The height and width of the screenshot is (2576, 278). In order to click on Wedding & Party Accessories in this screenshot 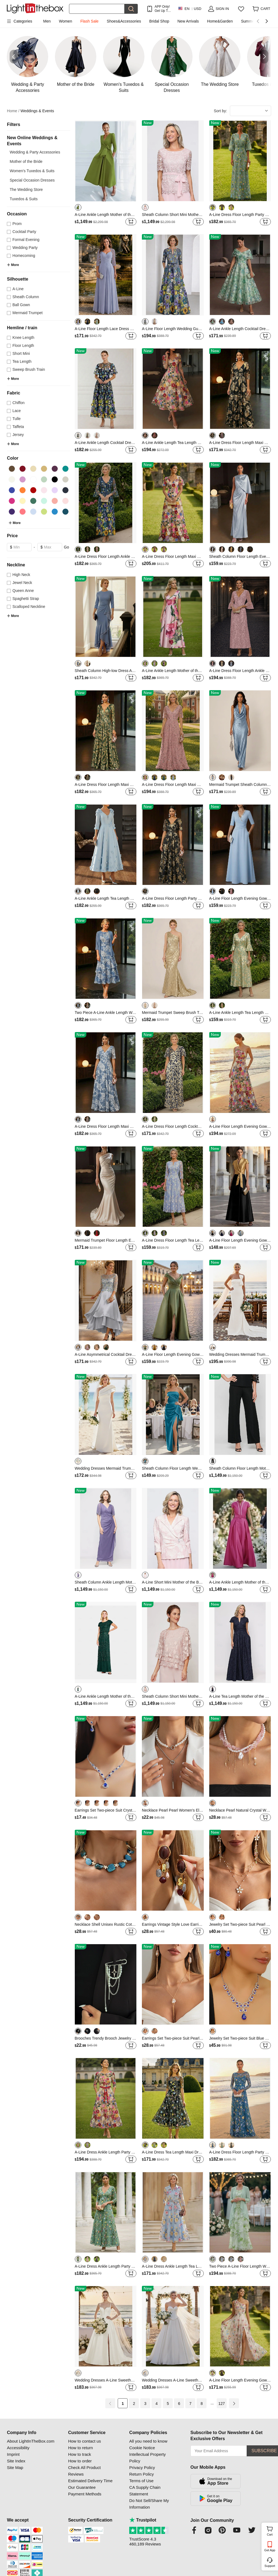, I will do `click(35, 152)`.